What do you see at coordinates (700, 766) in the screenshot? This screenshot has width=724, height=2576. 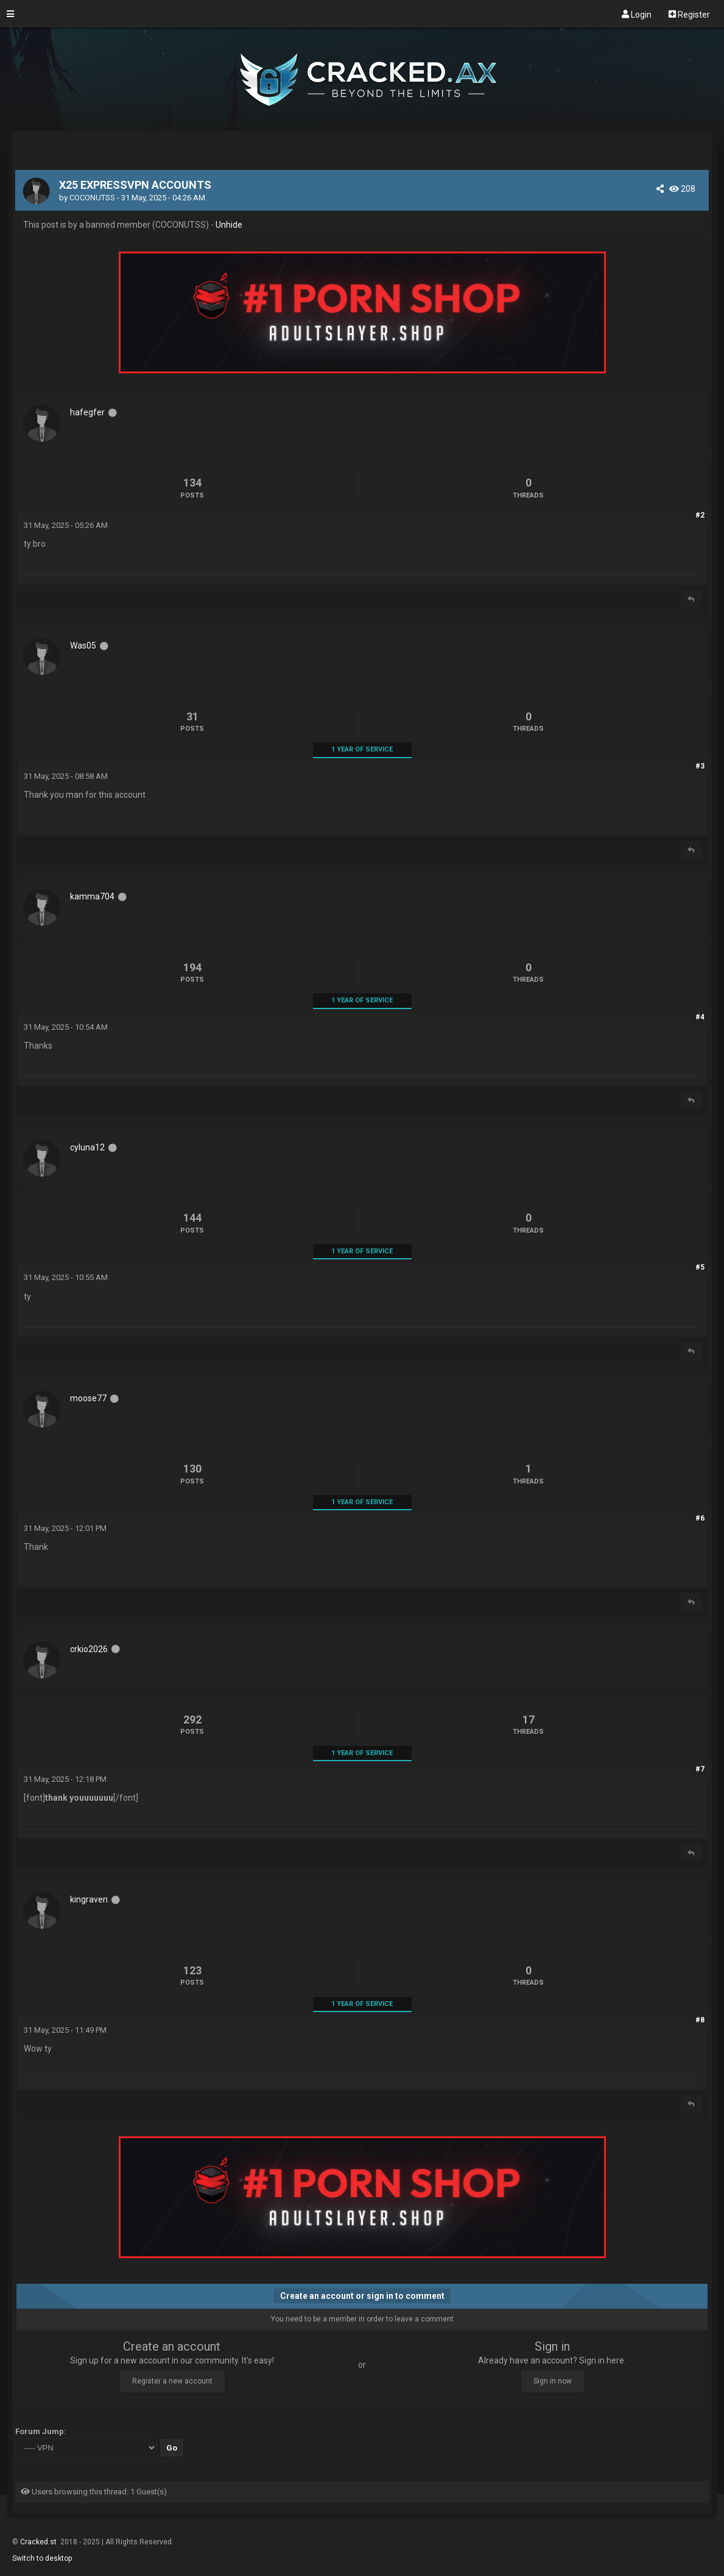 I see `#3` at bounding box center [700, 766].